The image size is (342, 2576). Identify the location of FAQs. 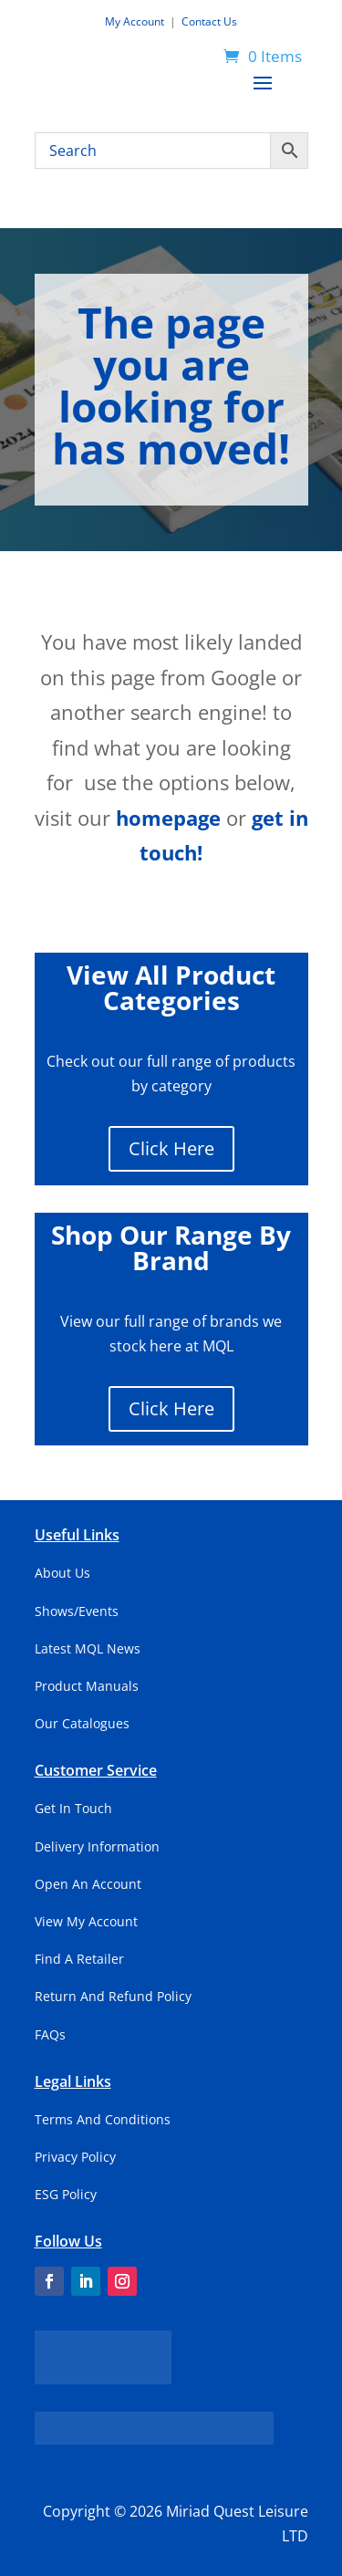
(50, 2034).